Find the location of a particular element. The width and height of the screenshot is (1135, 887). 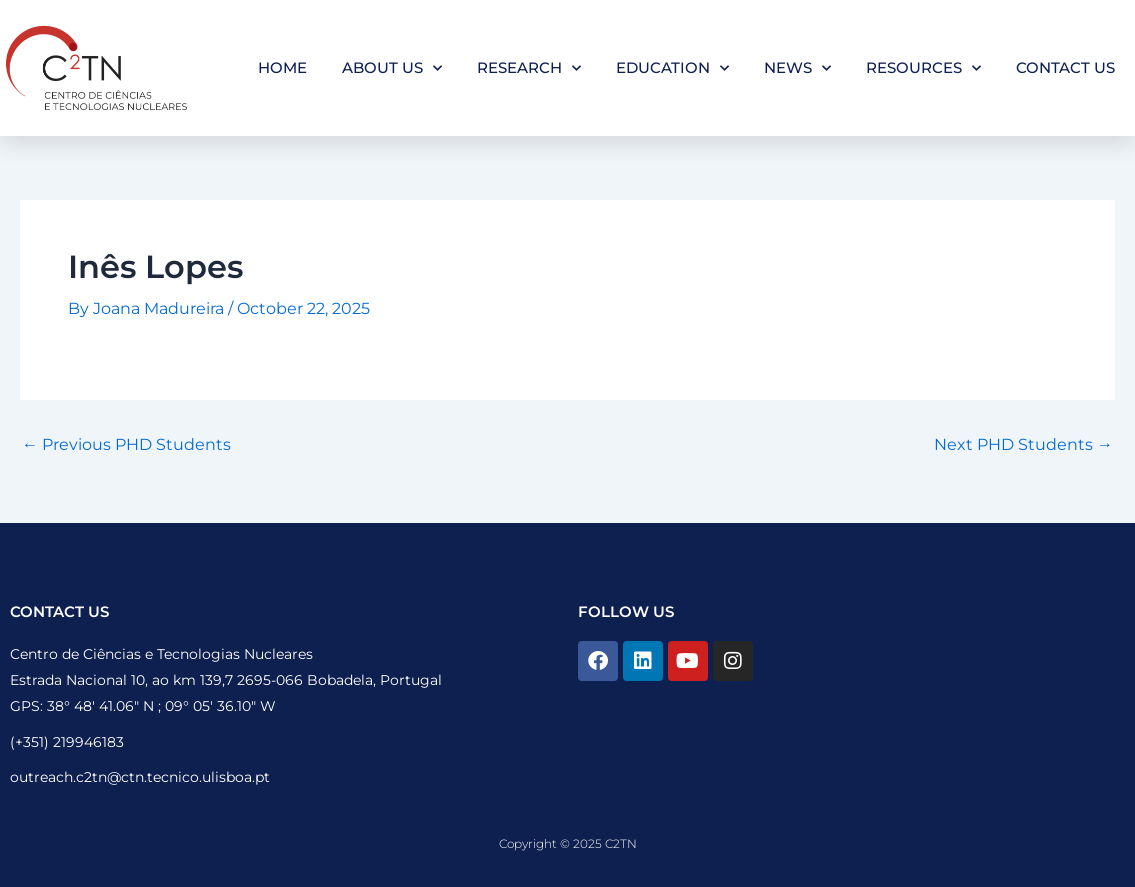

Research is located at coordinates (529, 68).